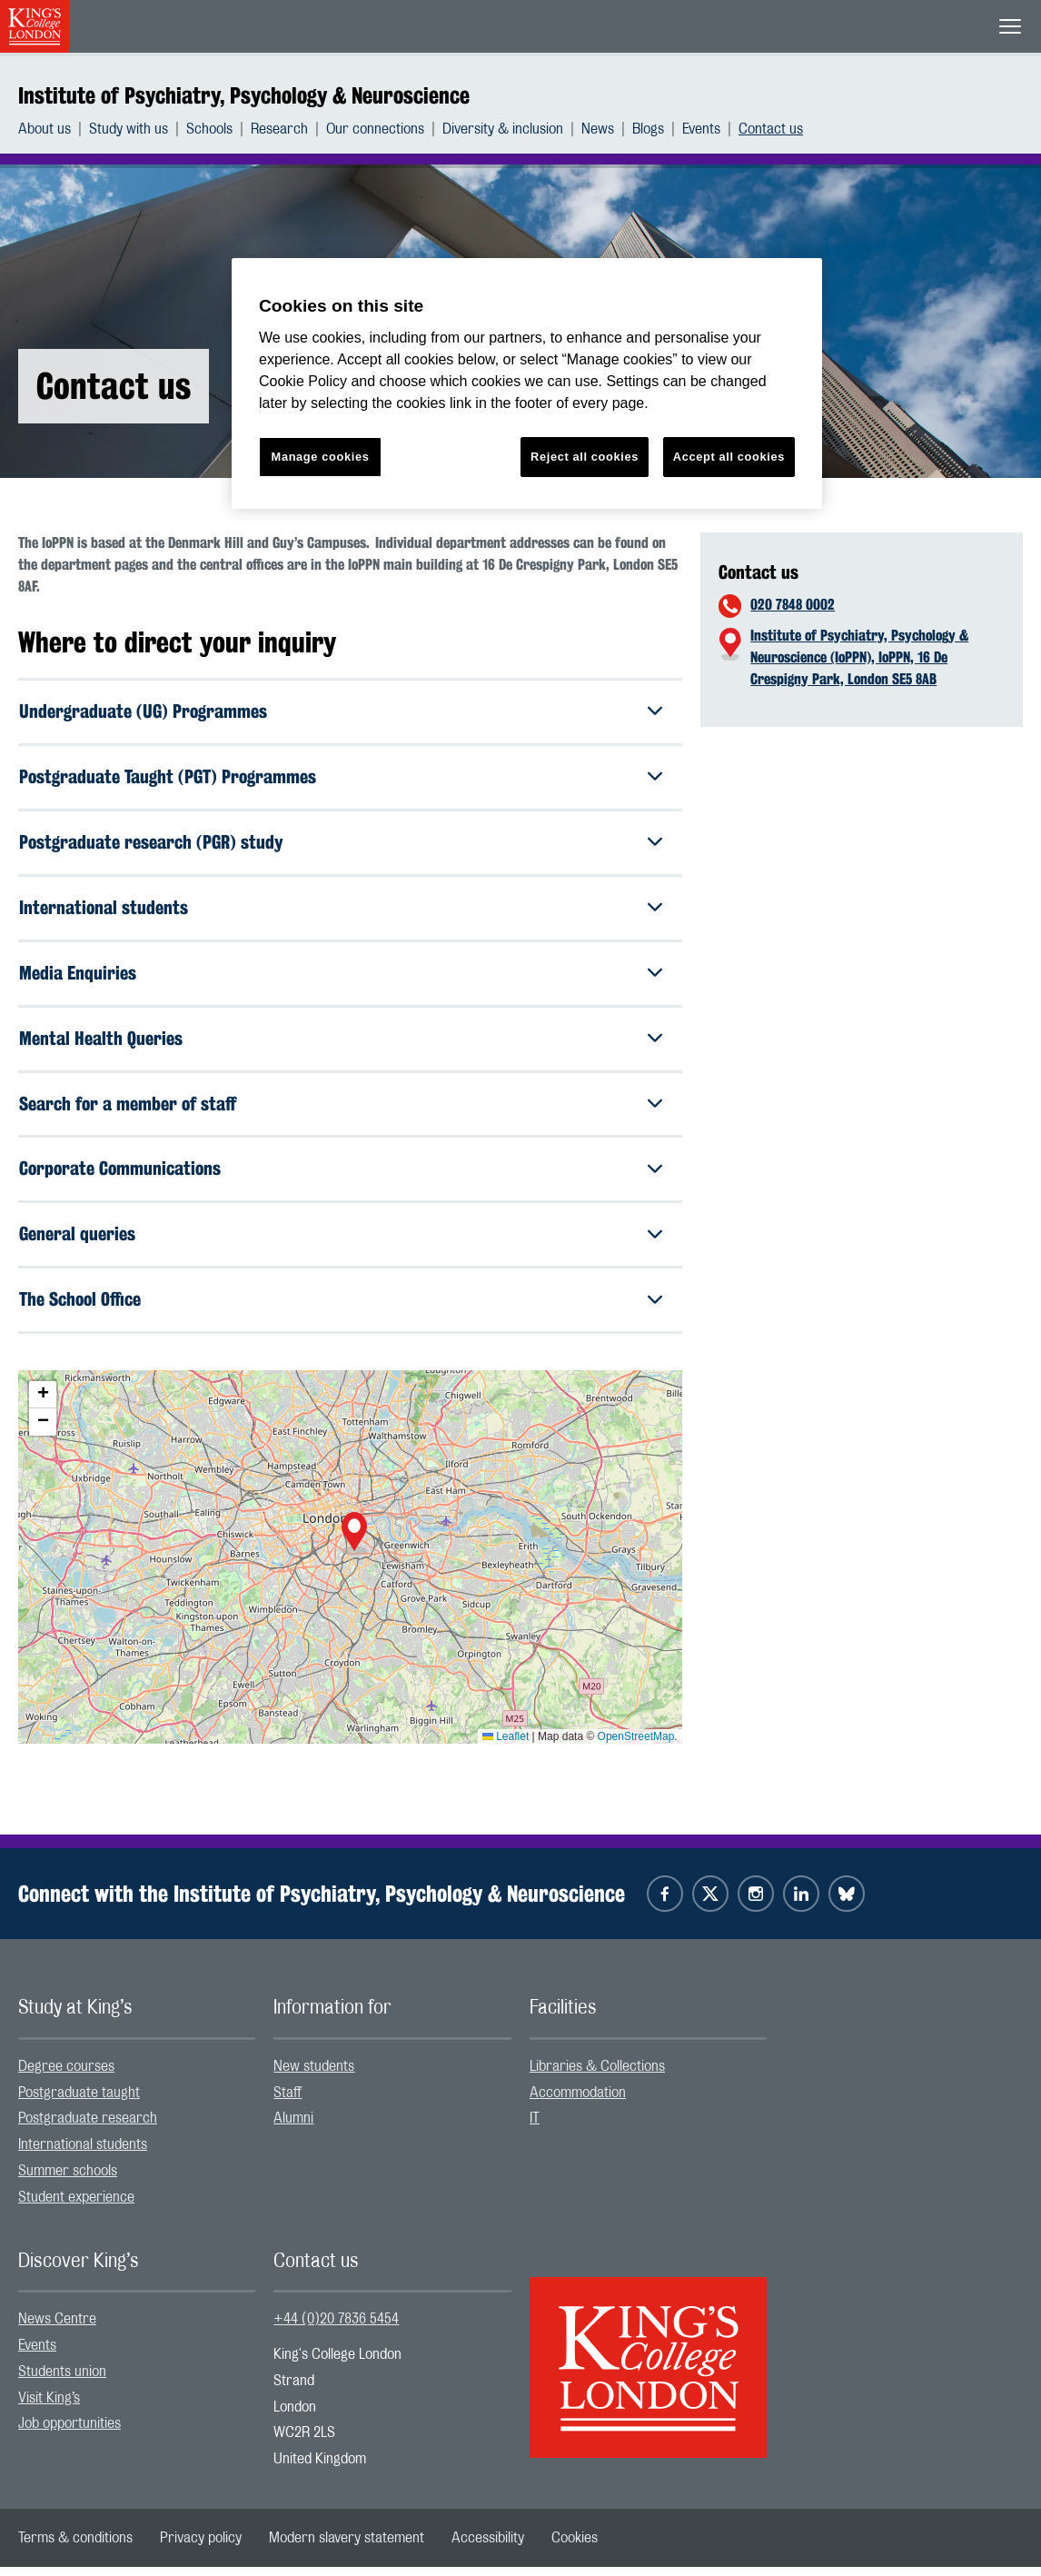 The image size is (1041, 2576). Describe the element at coordinates (771, 129) in the screenshot. I see `Contact us` at that location.